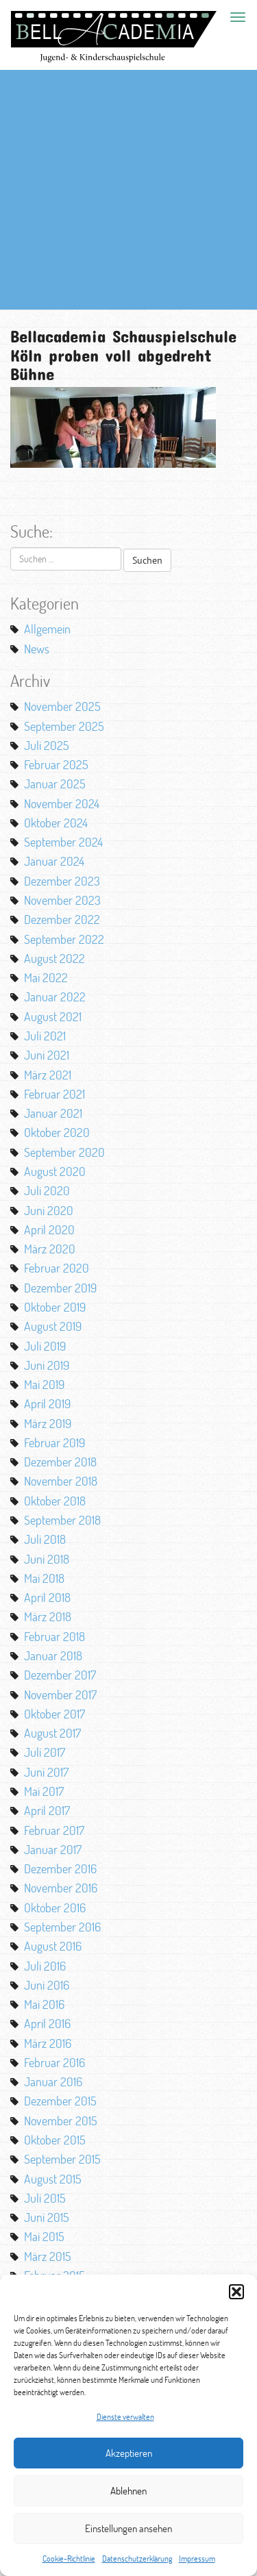  What do you see at coordinates (47, 628) in the screenshot?
I see `Allgemein` at bounding box center [47, 628].